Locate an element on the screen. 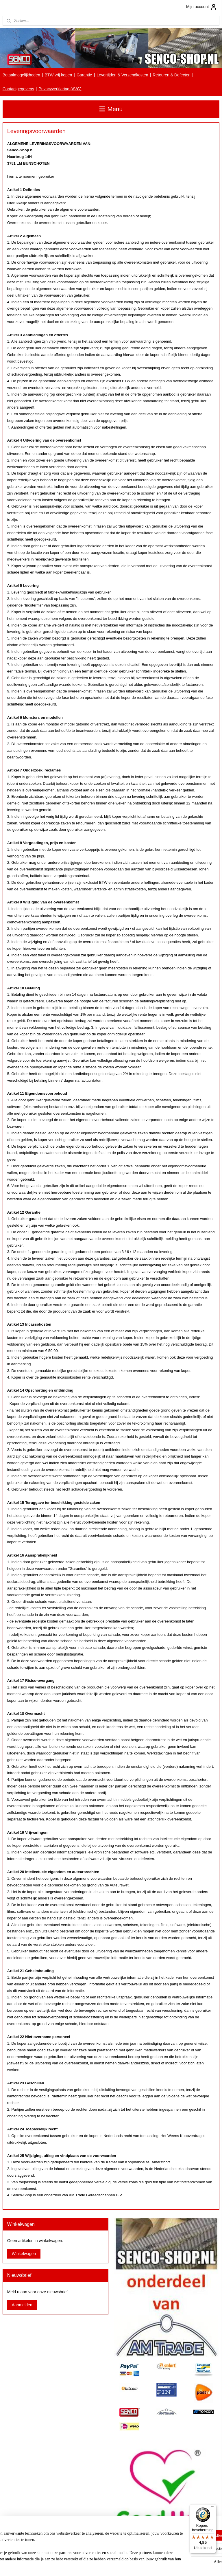 This screenshot has width=222, height=2576. rss is located at coordinates (102, 2565).